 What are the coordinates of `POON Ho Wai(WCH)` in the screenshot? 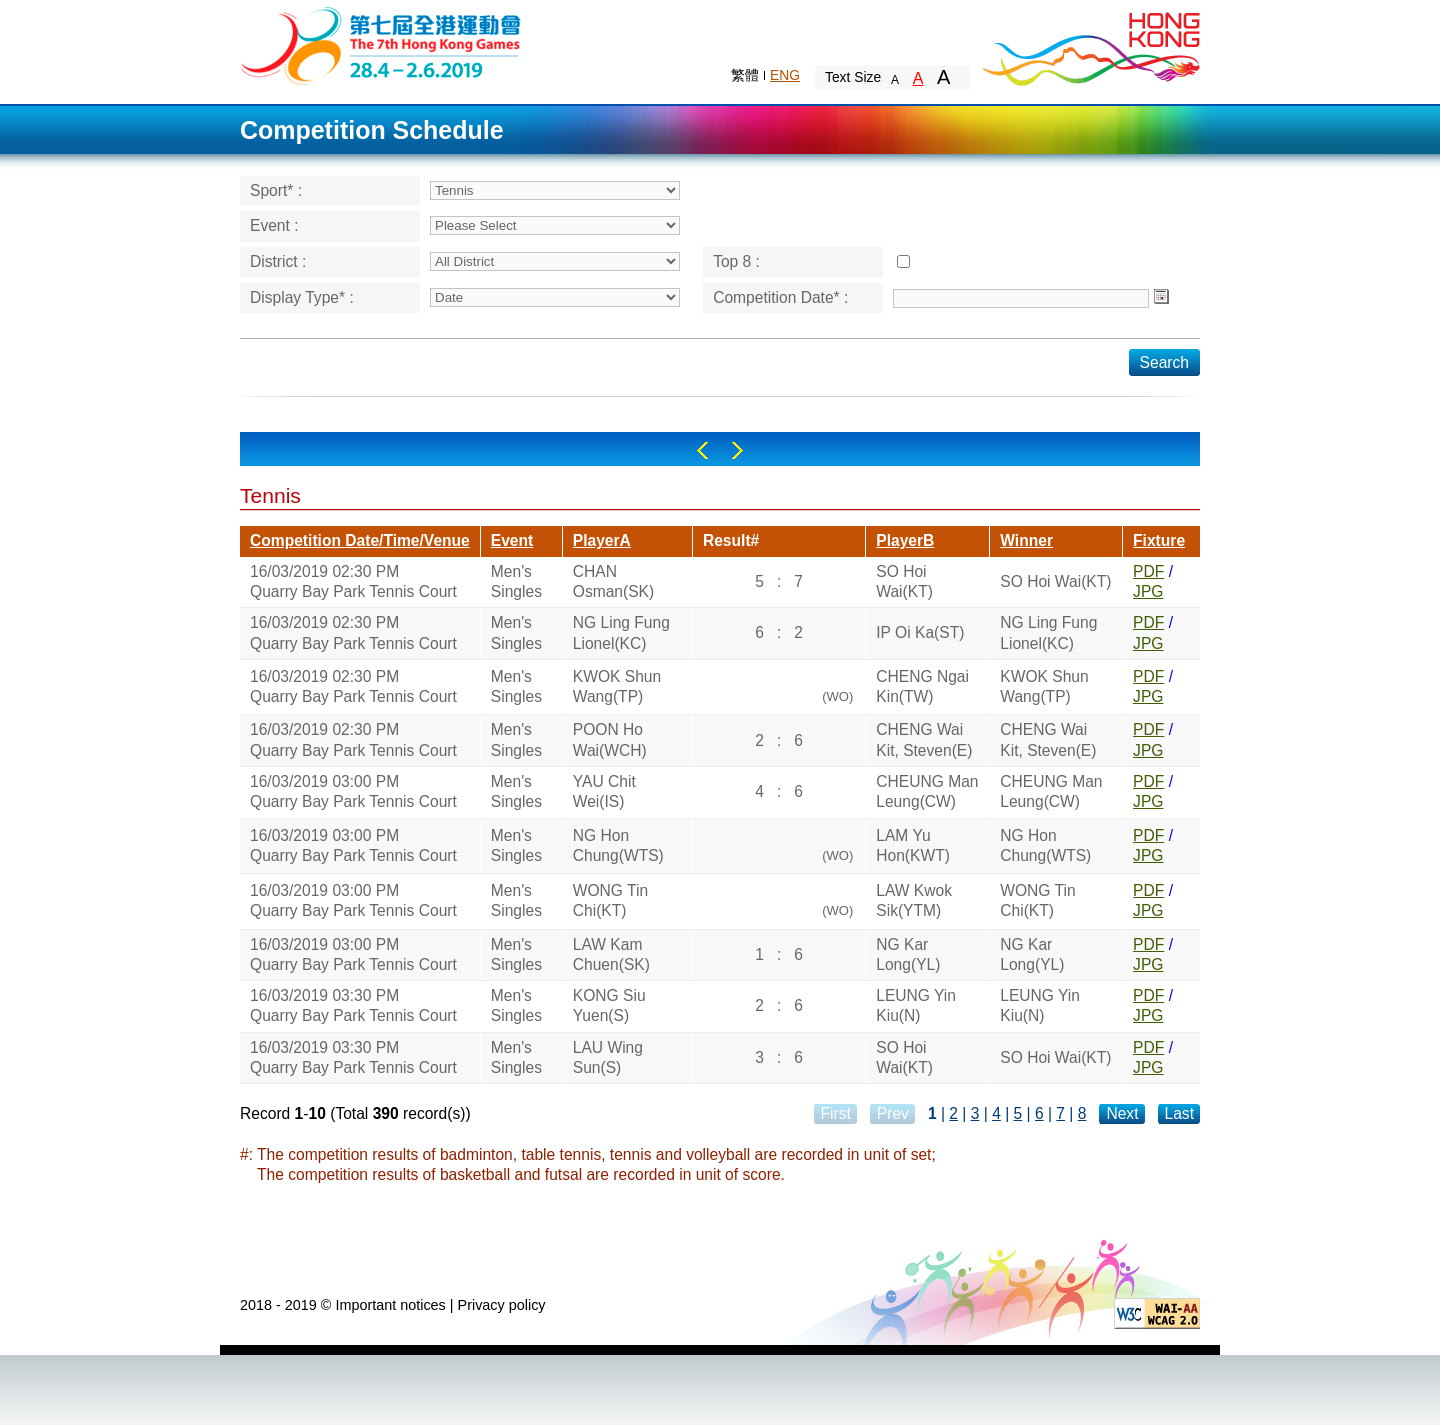 It's located at (610, 739).